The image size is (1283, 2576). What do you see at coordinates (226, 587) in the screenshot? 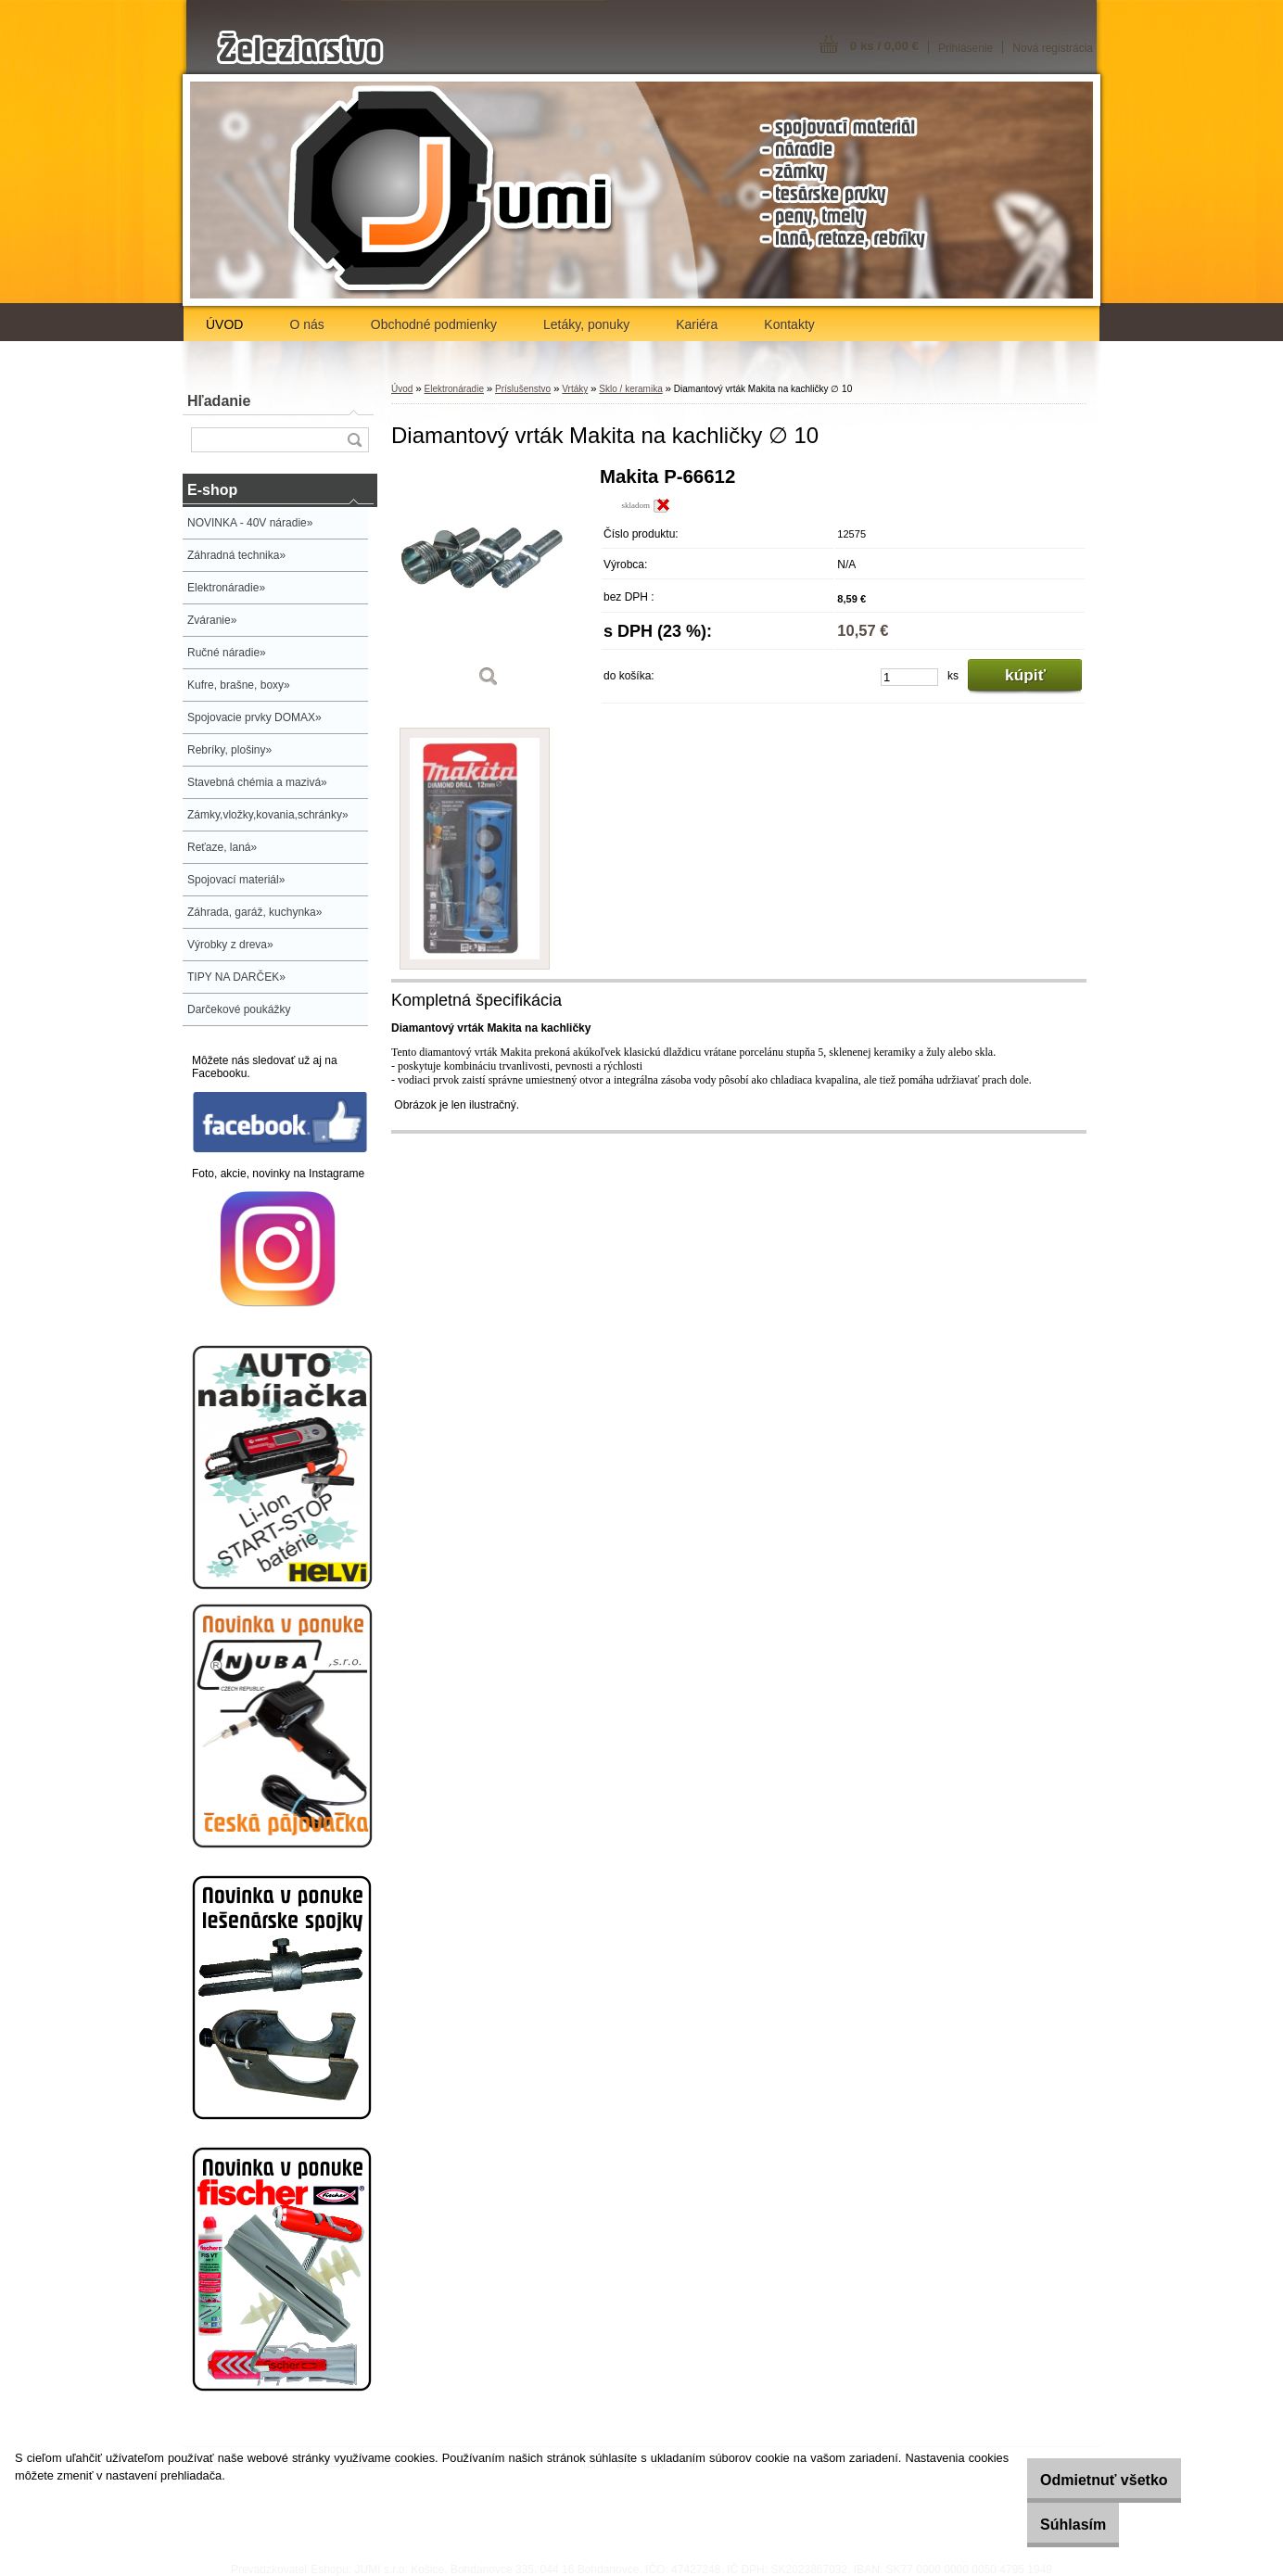
I see `Elektronáradie»` at bounding box center [226, 587].